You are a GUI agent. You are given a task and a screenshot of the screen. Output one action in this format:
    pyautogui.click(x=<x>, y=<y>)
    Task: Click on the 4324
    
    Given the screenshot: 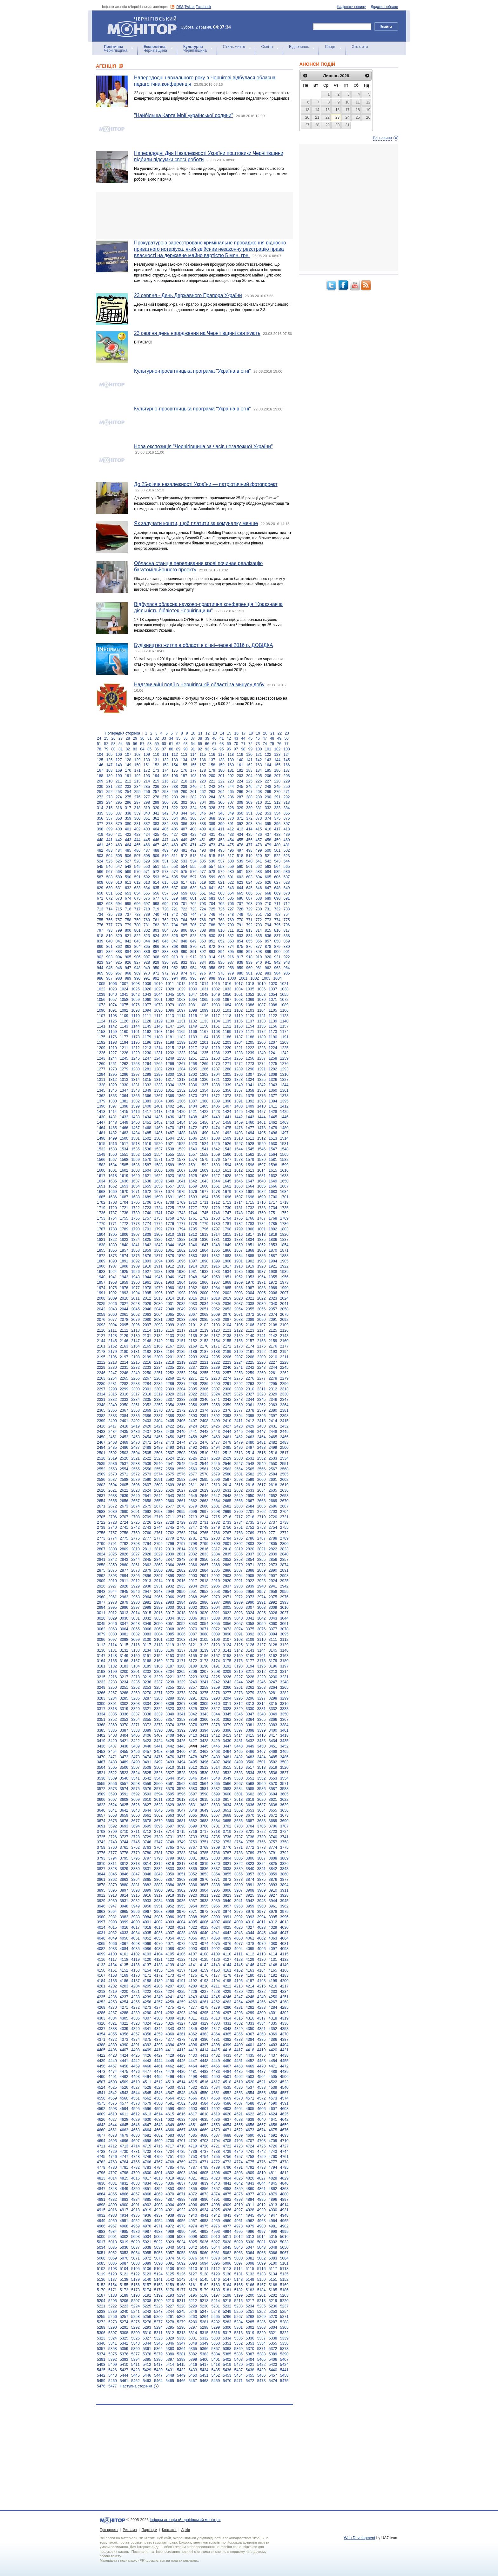 What is the action you would take?
    pyautogui.click(x=147, y=2023)
    